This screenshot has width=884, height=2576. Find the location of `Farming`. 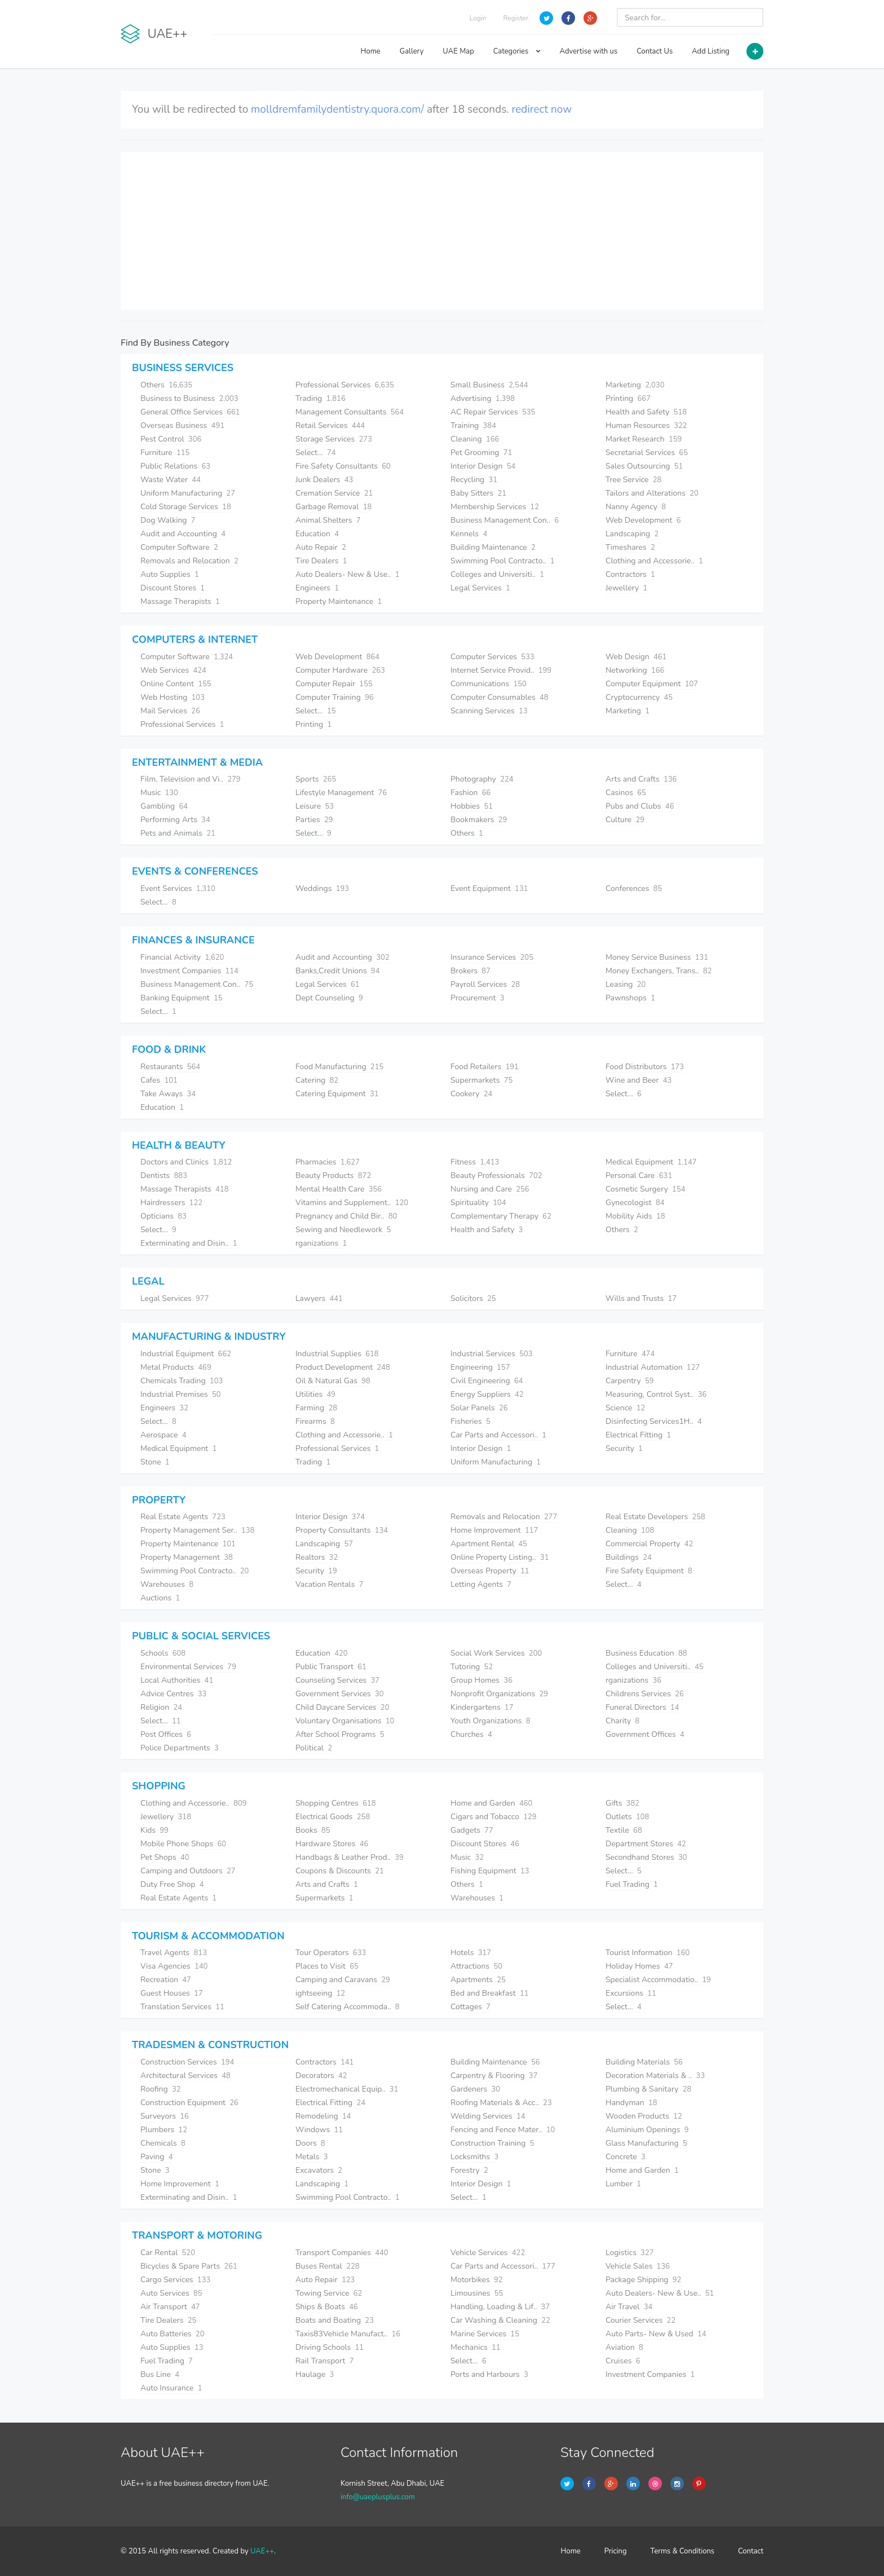

Farming is located at coordinates (316, 1407).